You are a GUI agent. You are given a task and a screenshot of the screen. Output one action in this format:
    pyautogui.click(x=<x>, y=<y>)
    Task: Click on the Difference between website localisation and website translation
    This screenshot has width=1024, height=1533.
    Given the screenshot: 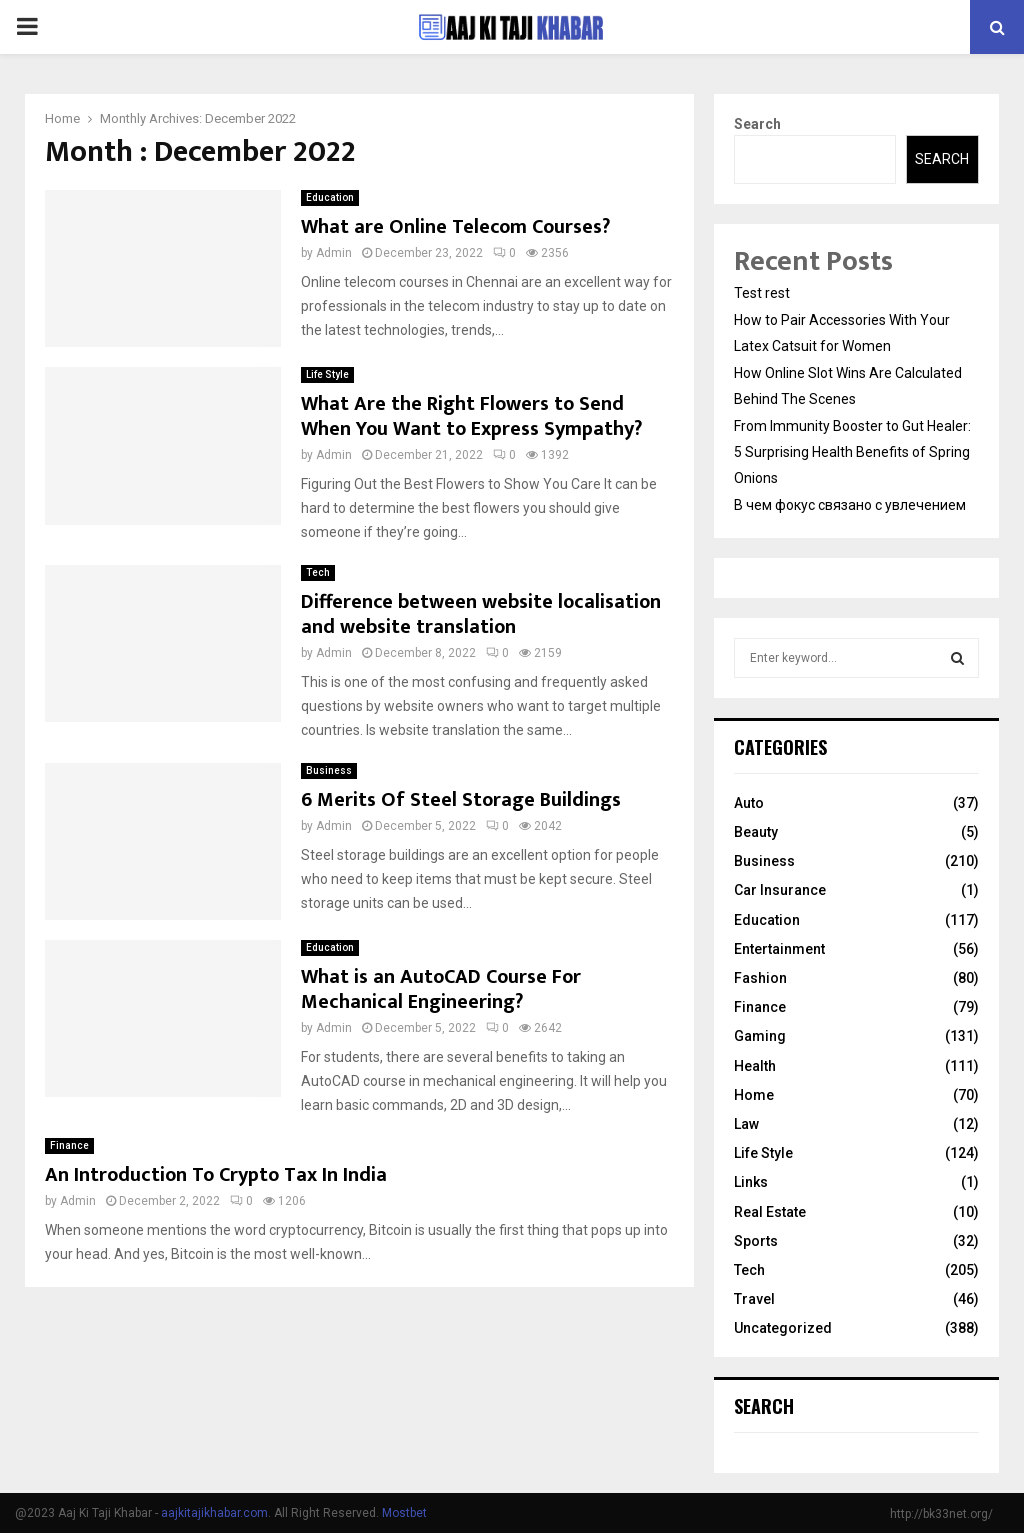 What is the action you would take?
    pyautogui.click(x=481, y=614)
    